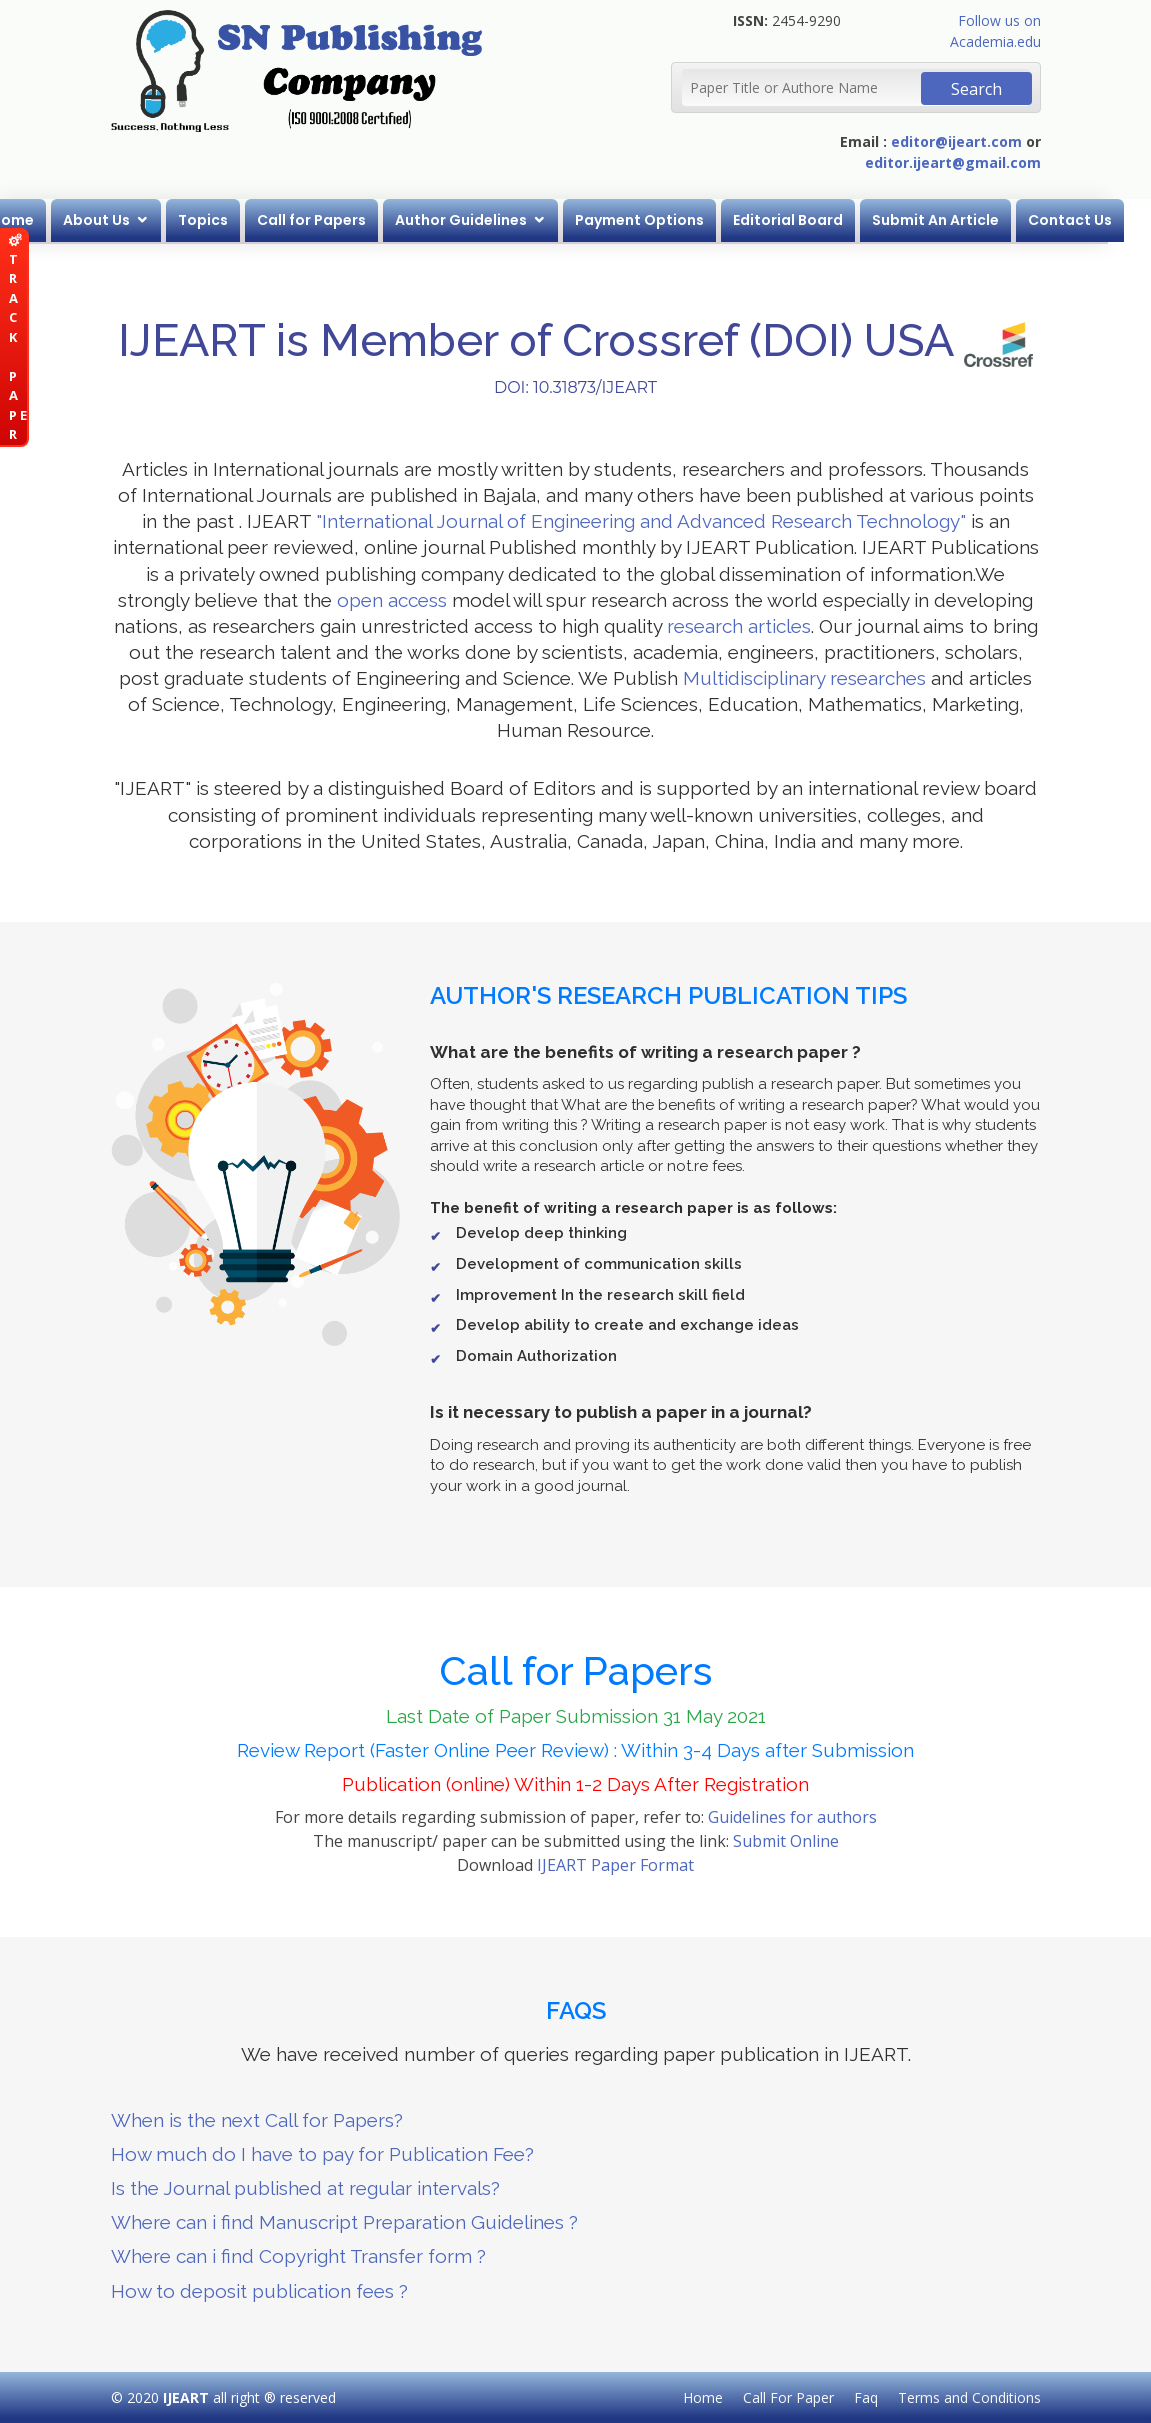 The image size is (1151, 2423). What do you see at coordinates (969, 2397) in the screenshot?
I see `Terms and Conditions` at bounding box center [969, 2397].